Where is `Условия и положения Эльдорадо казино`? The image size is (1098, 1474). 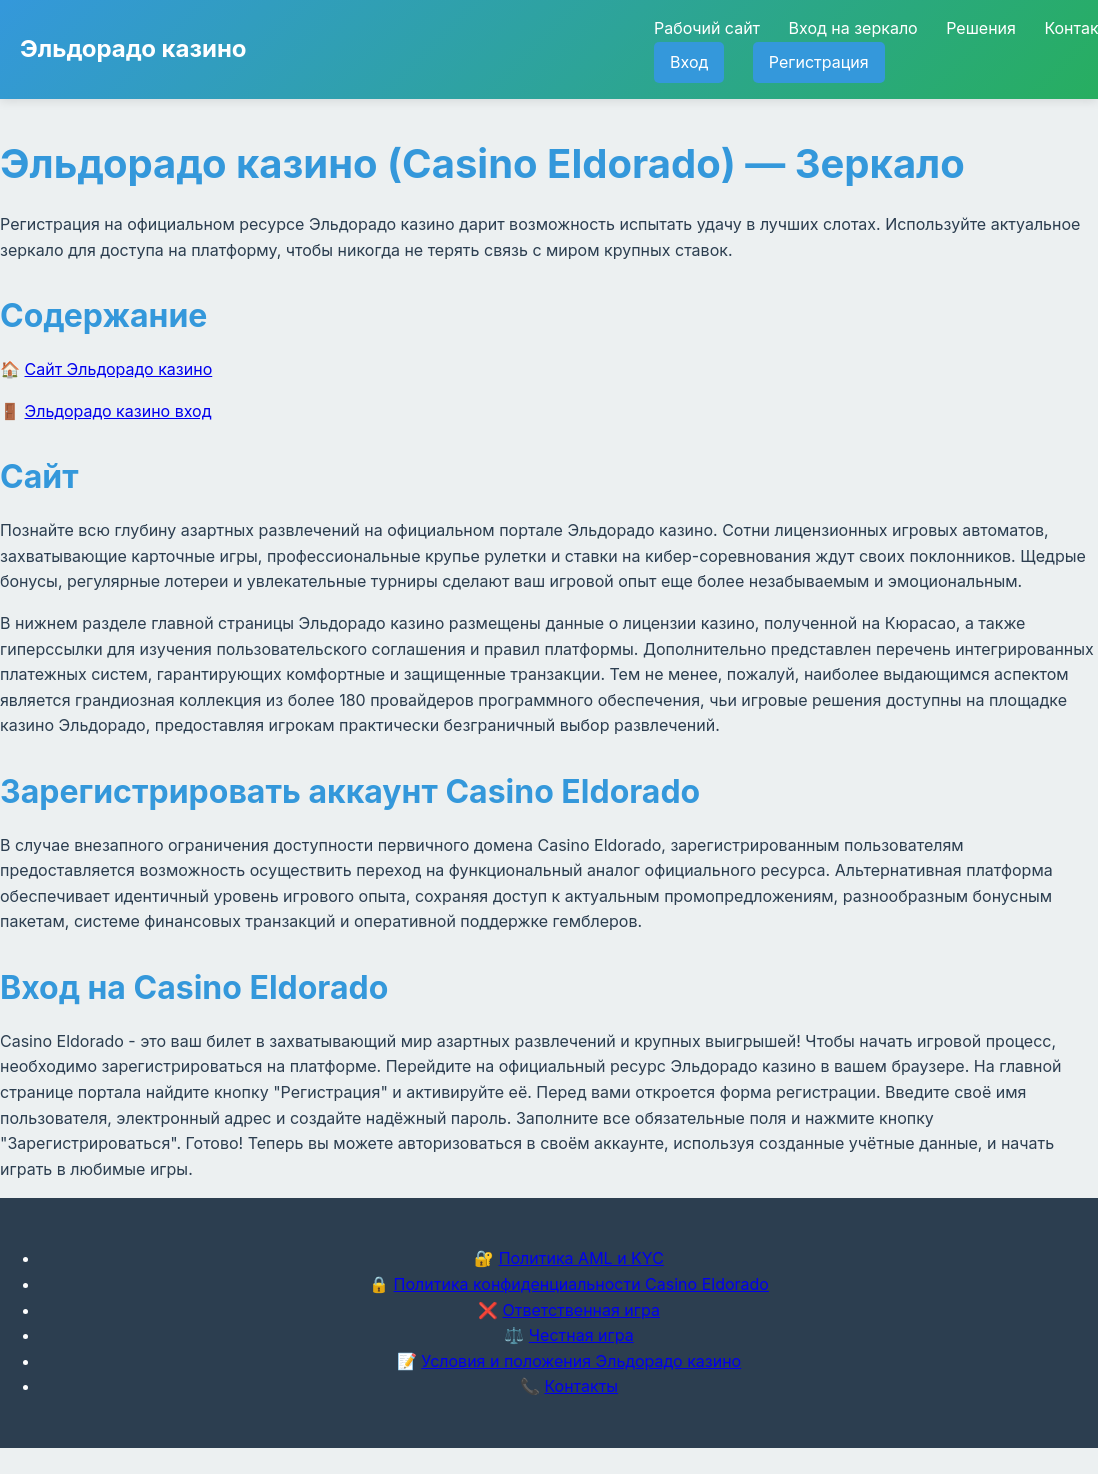 Условия и положения Эльдорадо казино is located at coordinates (581, 1361).